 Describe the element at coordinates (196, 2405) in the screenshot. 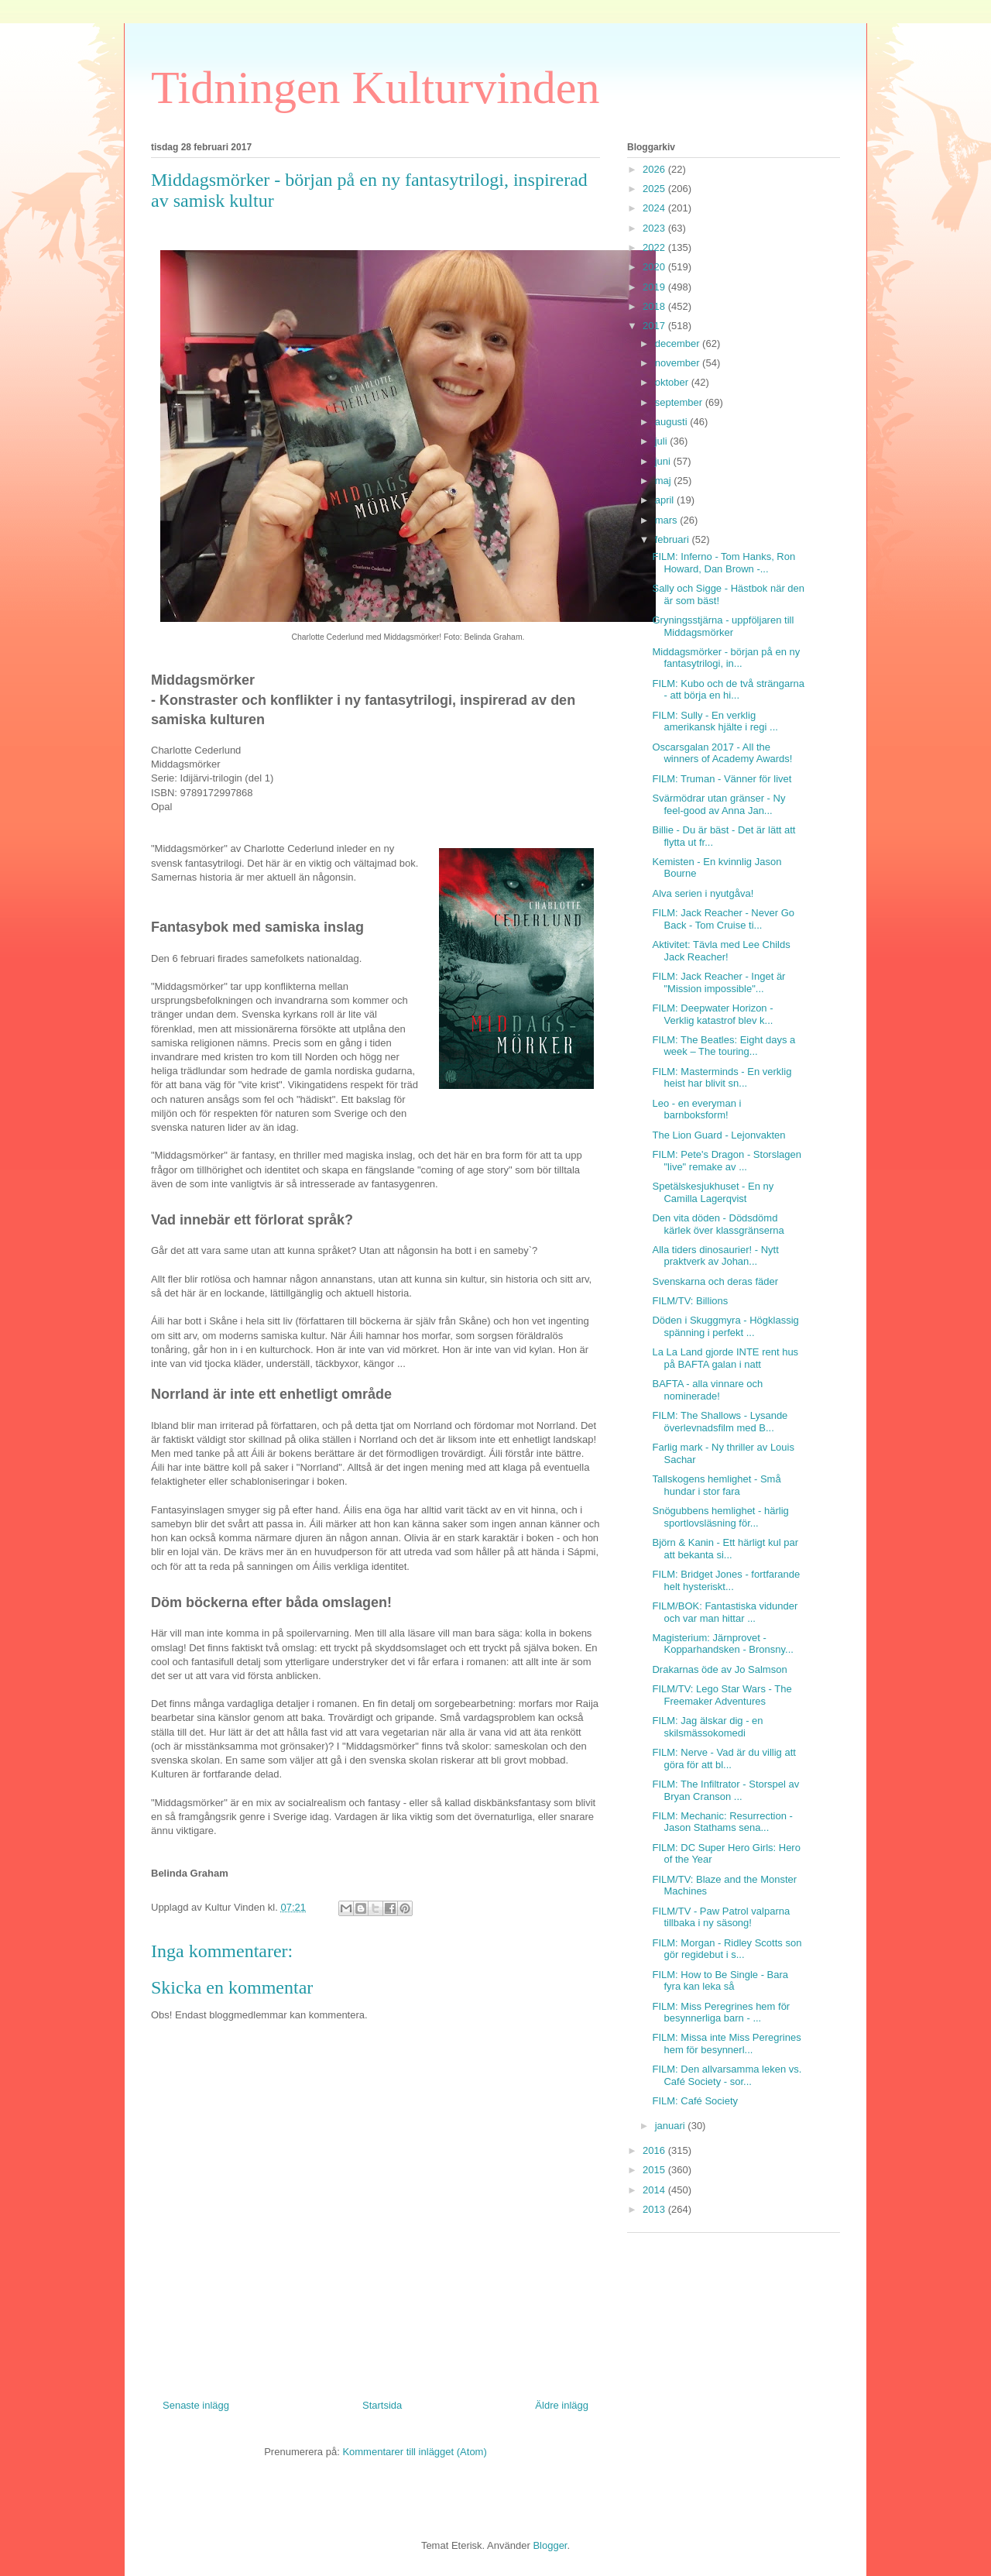

I see `Senaste inlägg` at that location.